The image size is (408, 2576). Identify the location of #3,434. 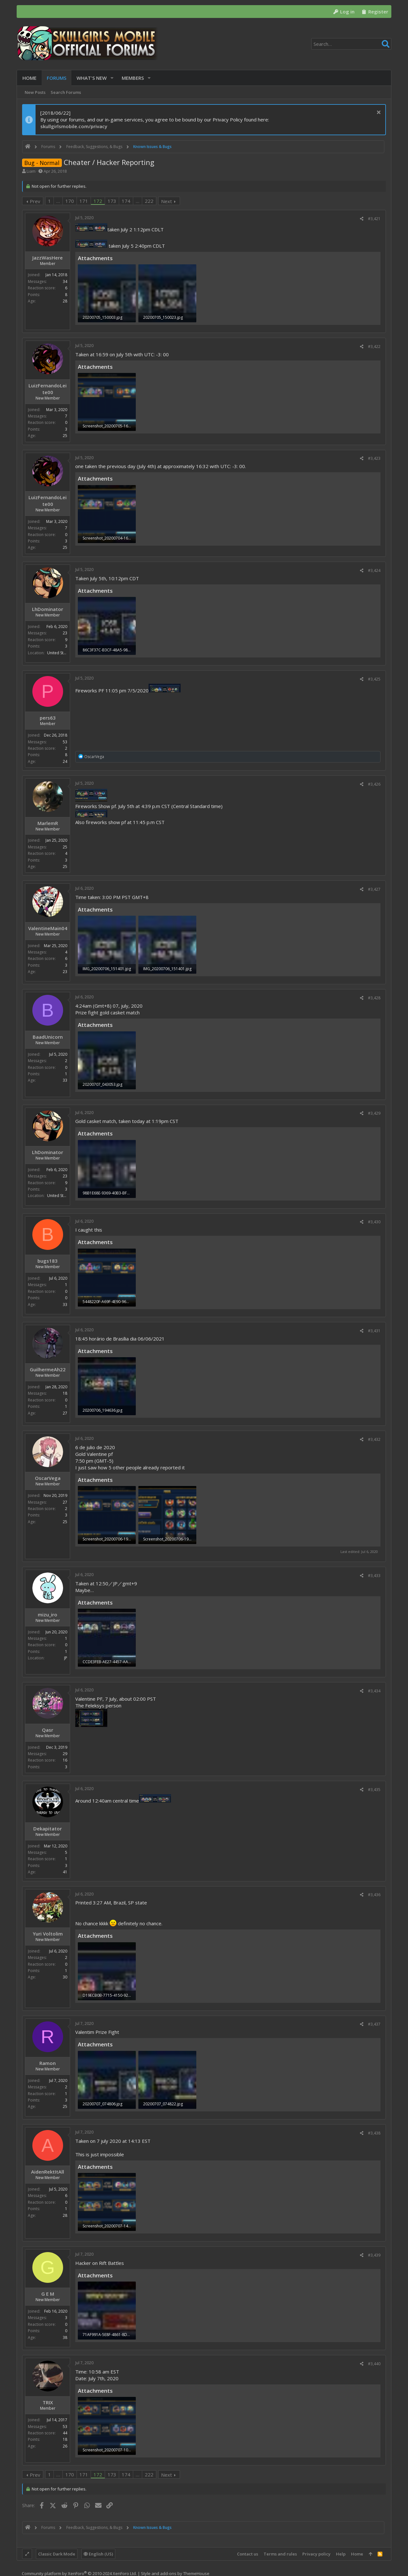
(374, 1691).